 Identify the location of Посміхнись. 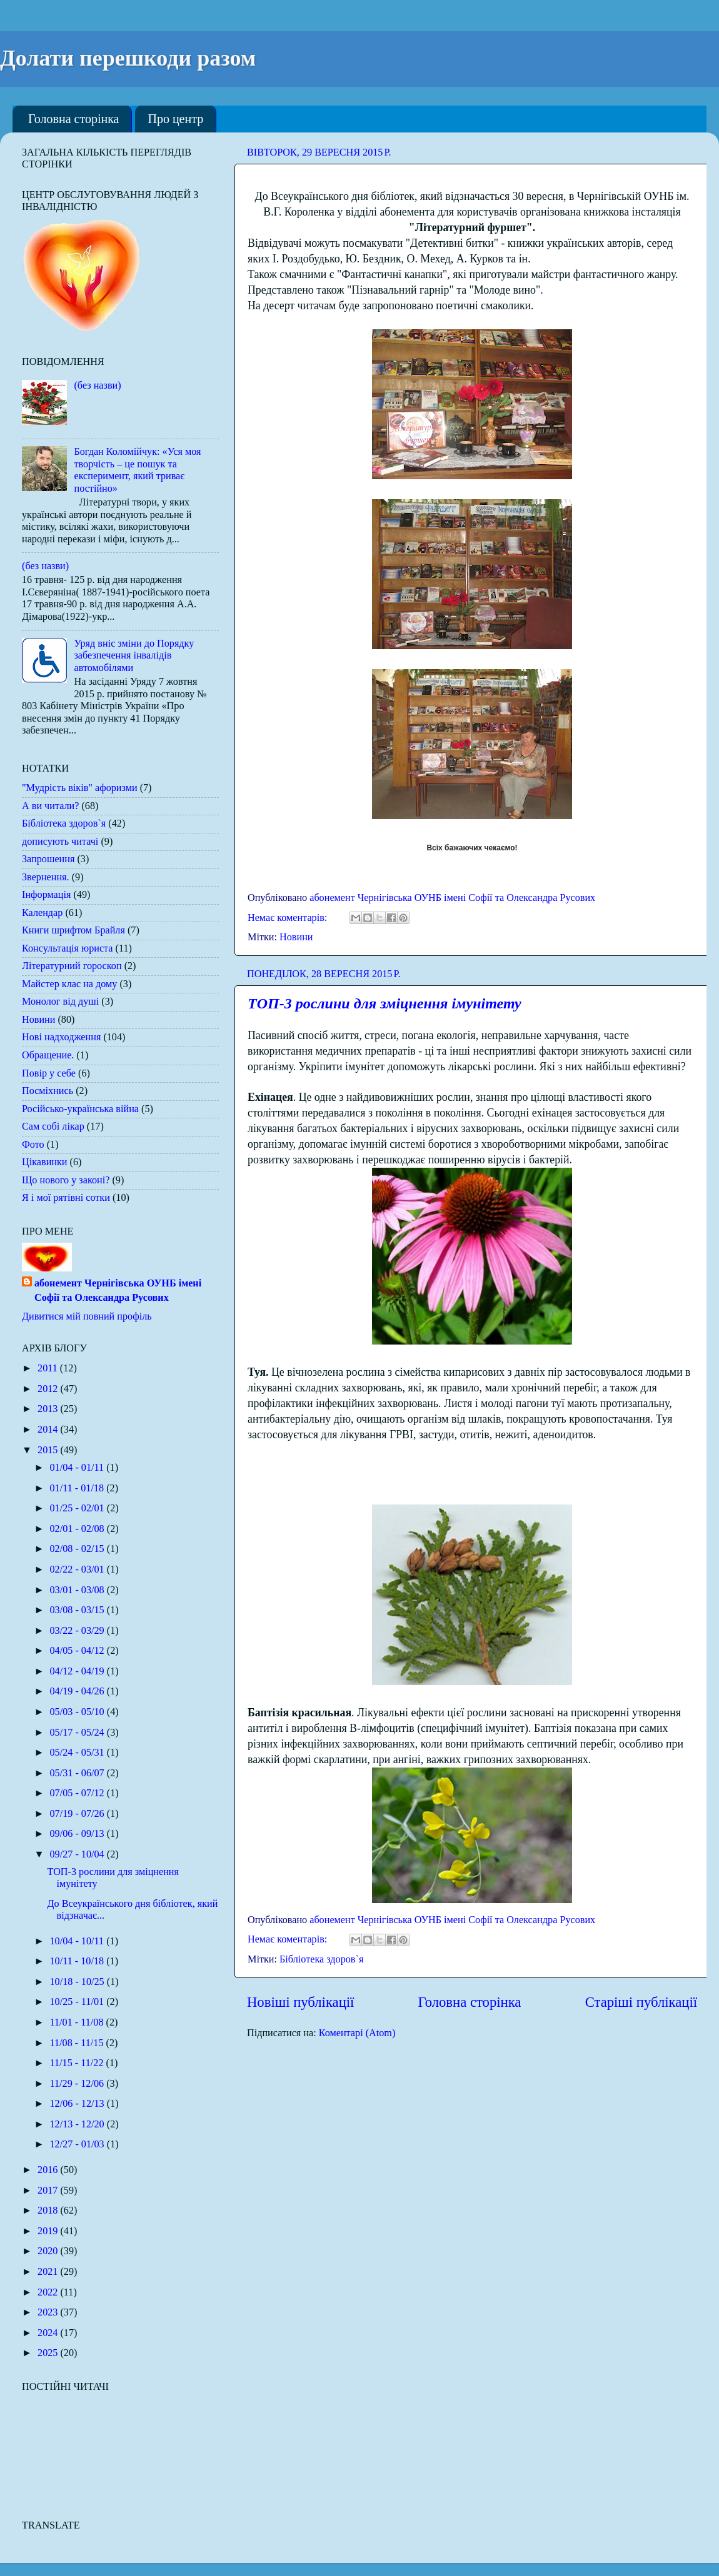
(47, 1091).